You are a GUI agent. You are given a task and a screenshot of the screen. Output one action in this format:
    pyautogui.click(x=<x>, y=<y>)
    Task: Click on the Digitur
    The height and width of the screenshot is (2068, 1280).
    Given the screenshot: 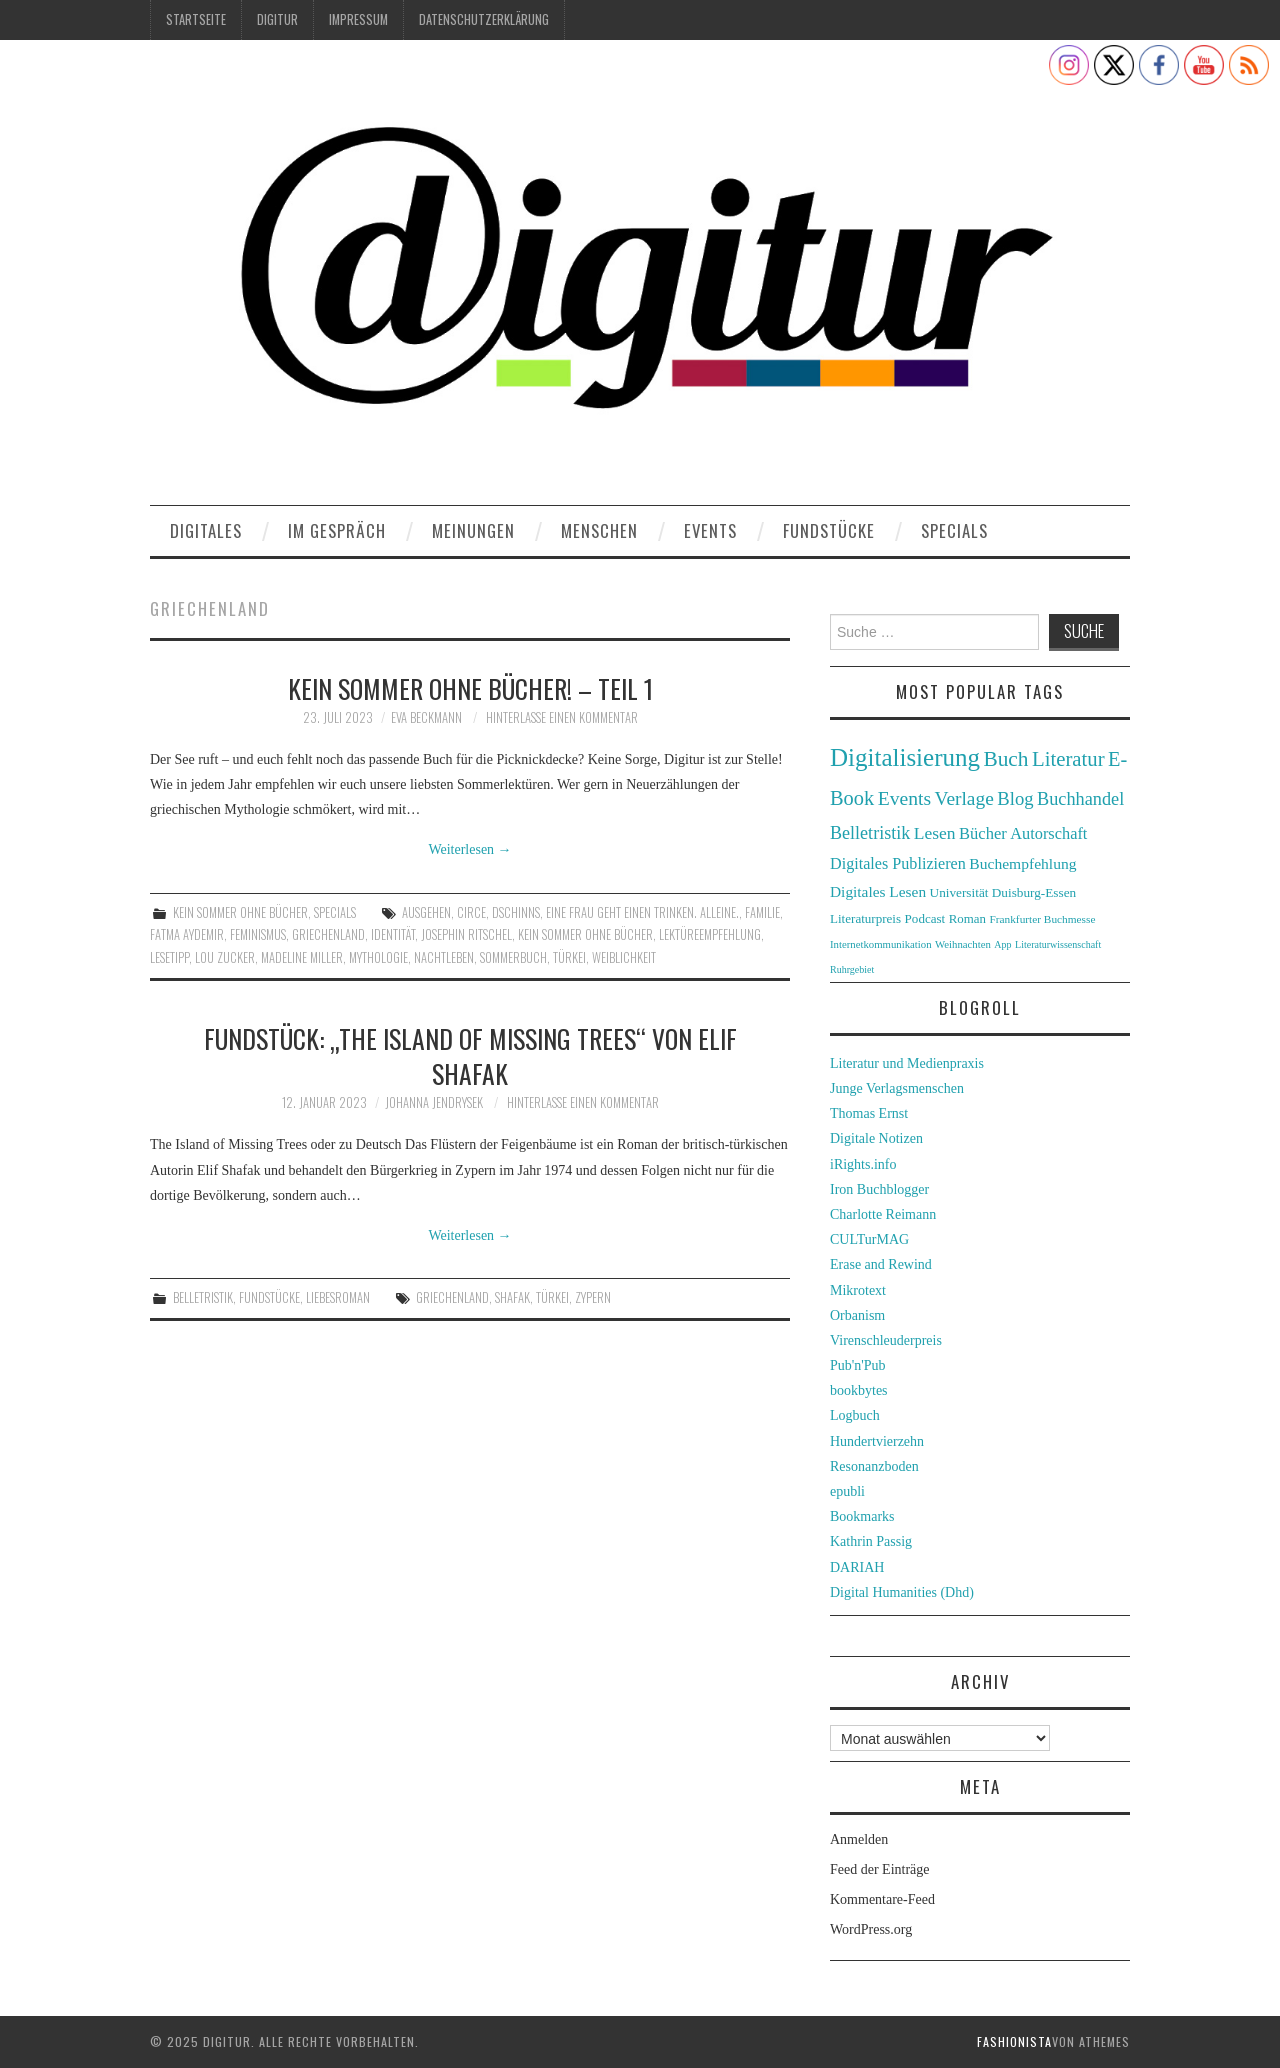 What is the action you would take?
    pyautogui.click(x=277, y=19)
    